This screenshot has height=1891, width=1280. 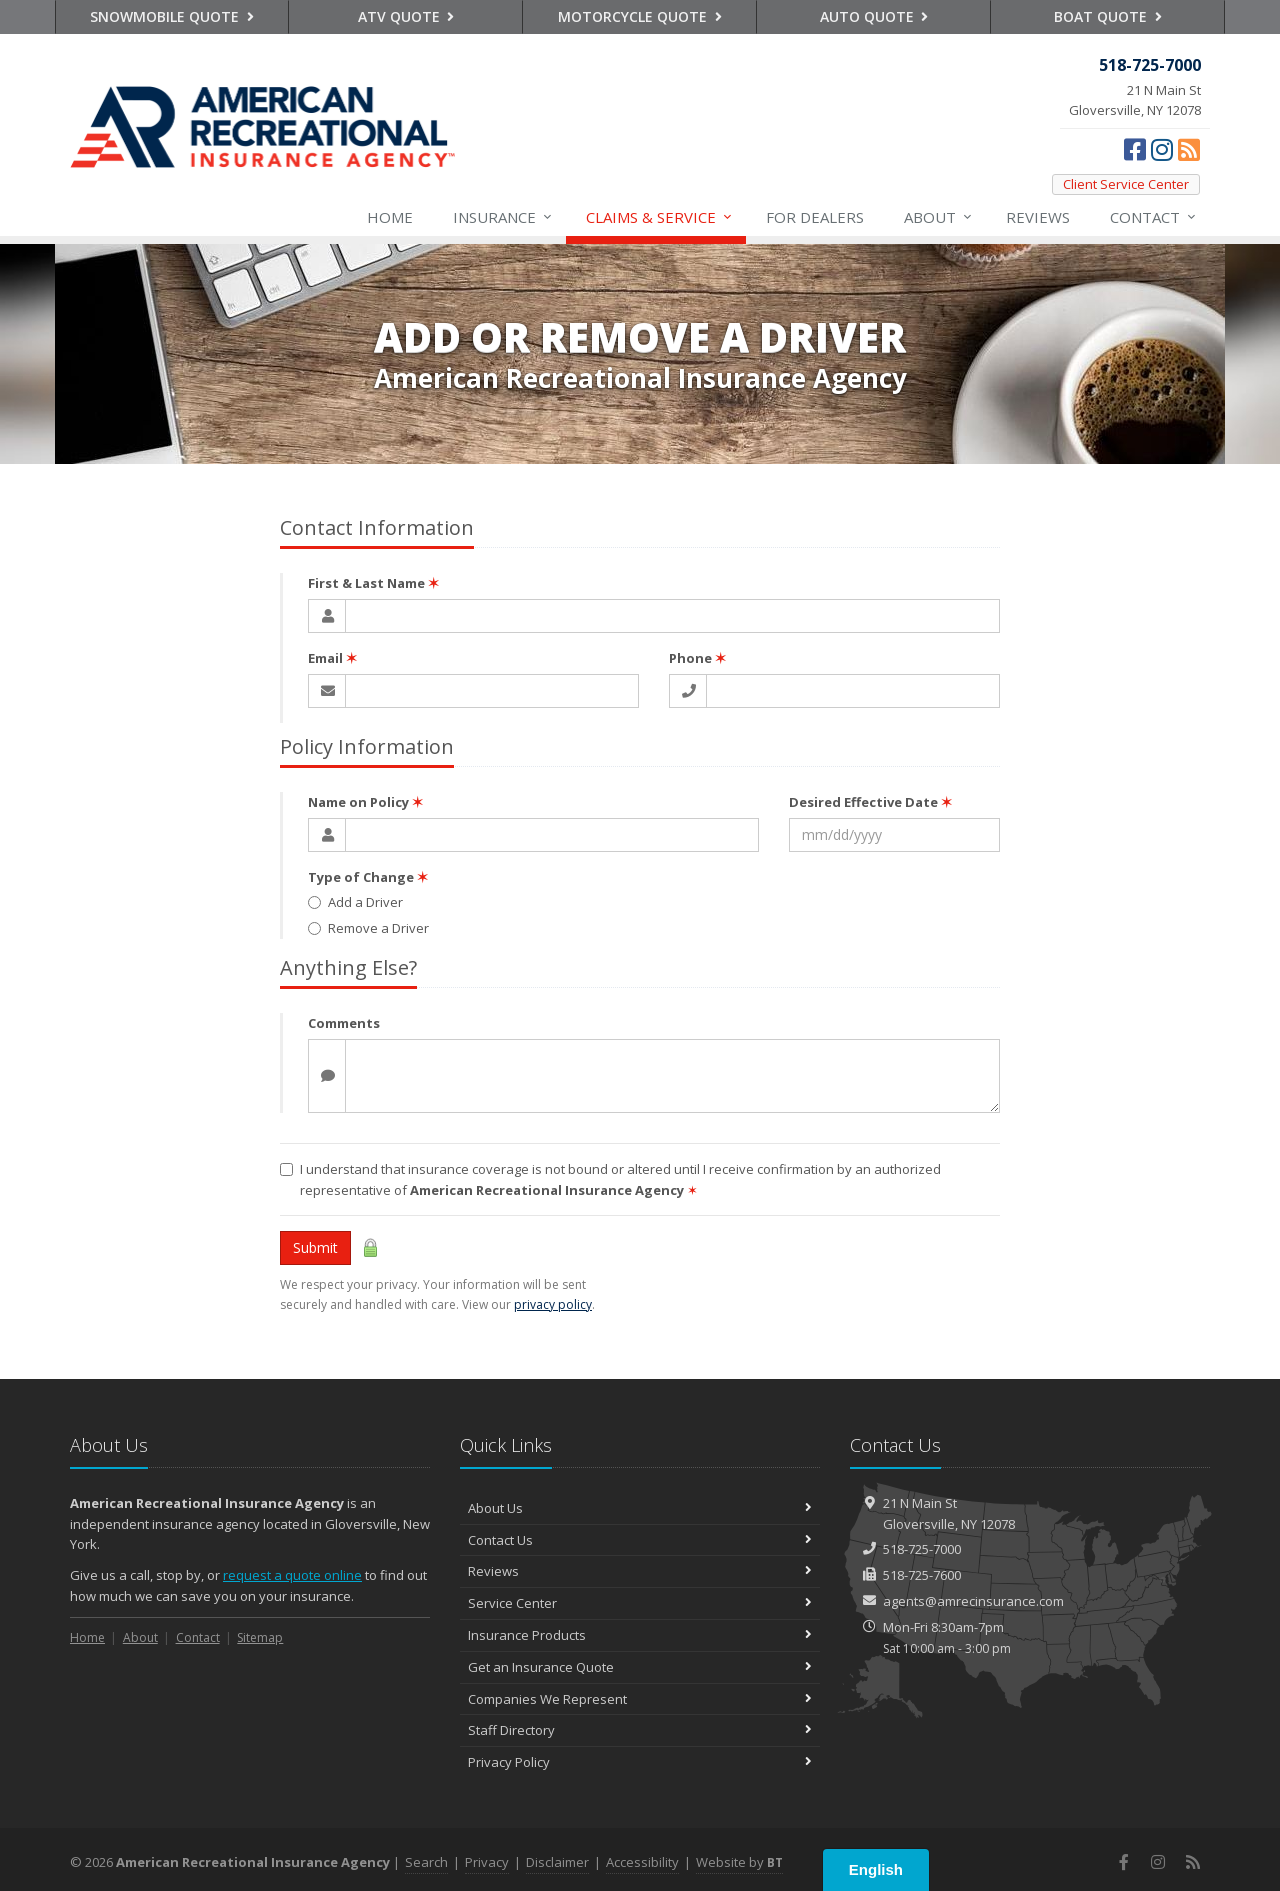 I want to click on Website by [Website by BT (opens in a new tab)], so click(x=739, y=1862).